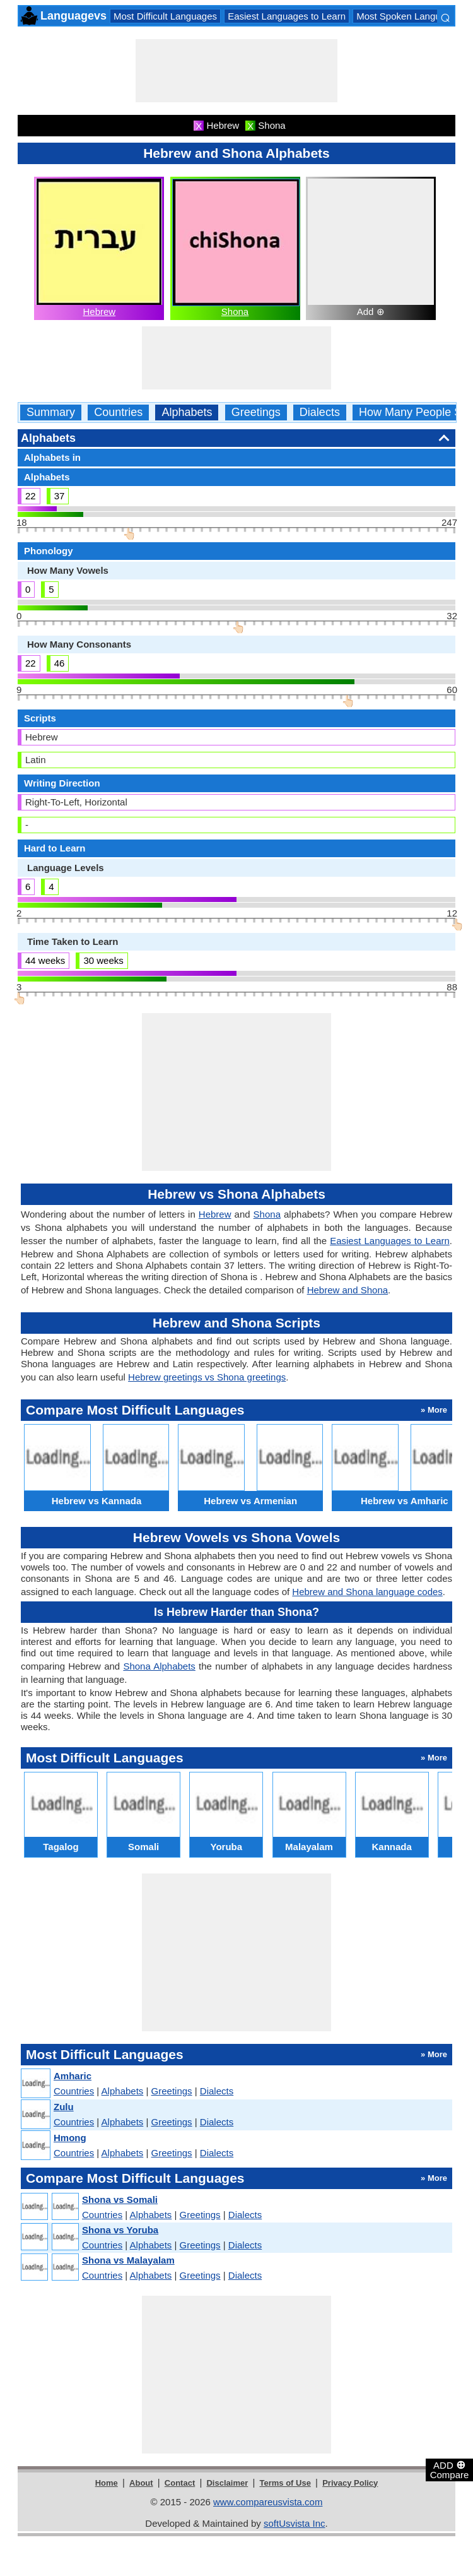 The image size is (473, 2576). What do you see at coordinates (234, 311) in the screenshot?
I see `Shona` at bounding box center [234, 311].